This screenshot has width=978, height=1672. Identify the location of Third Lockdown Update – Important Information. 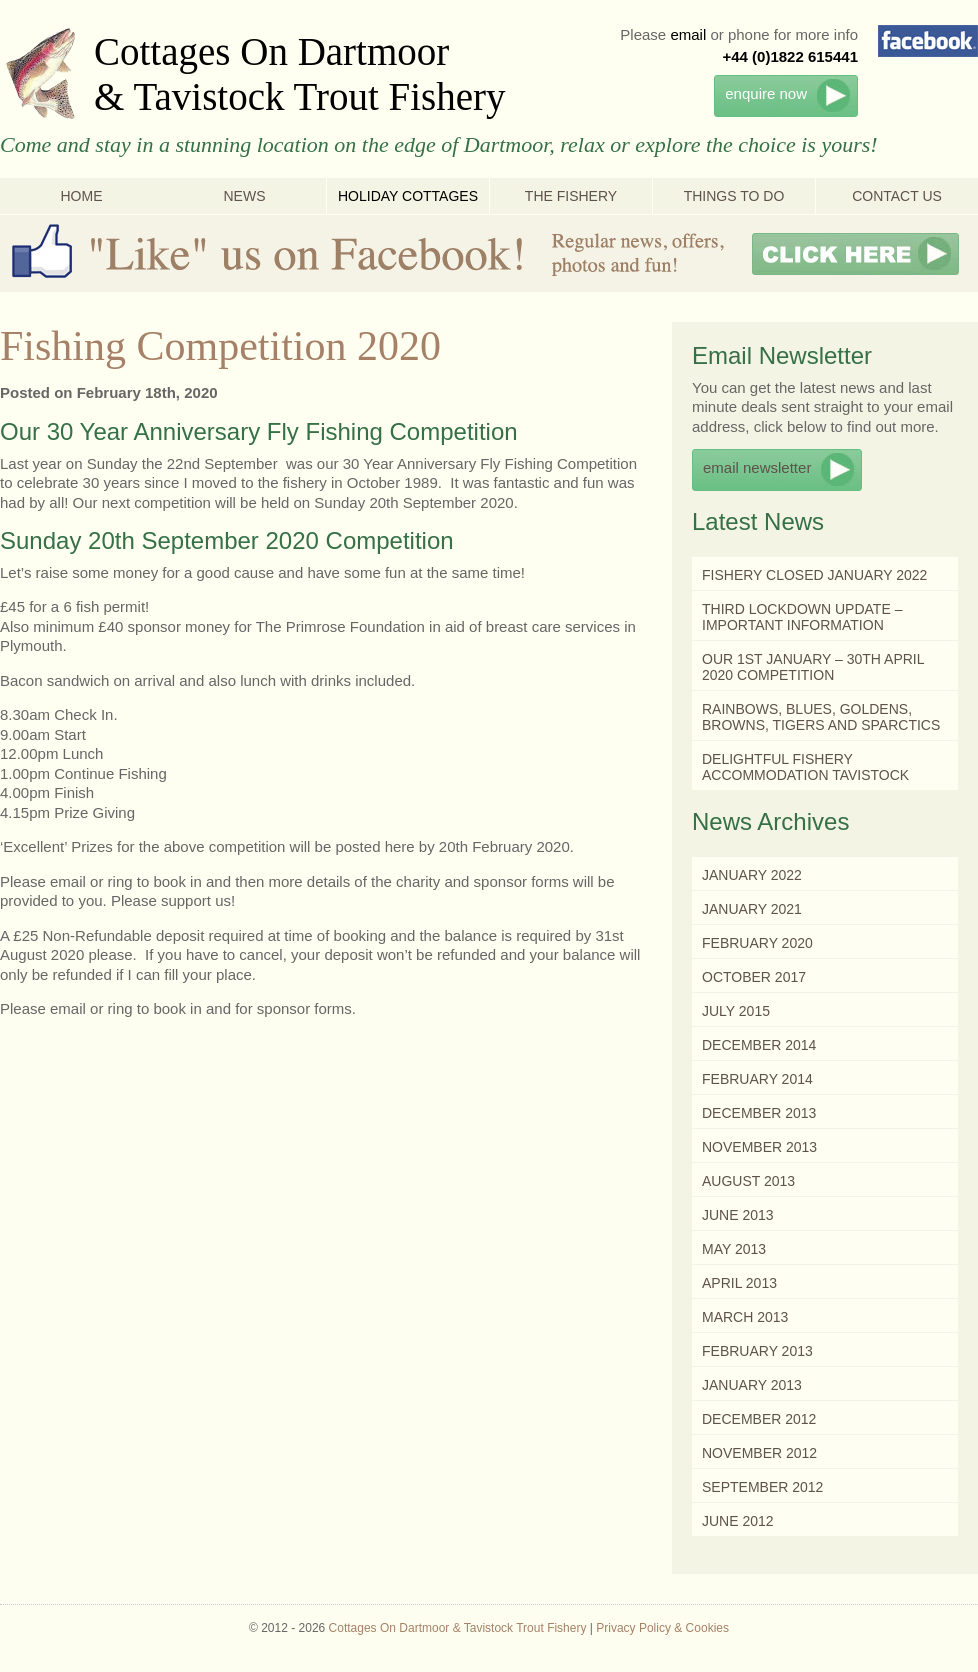
(802, 617).